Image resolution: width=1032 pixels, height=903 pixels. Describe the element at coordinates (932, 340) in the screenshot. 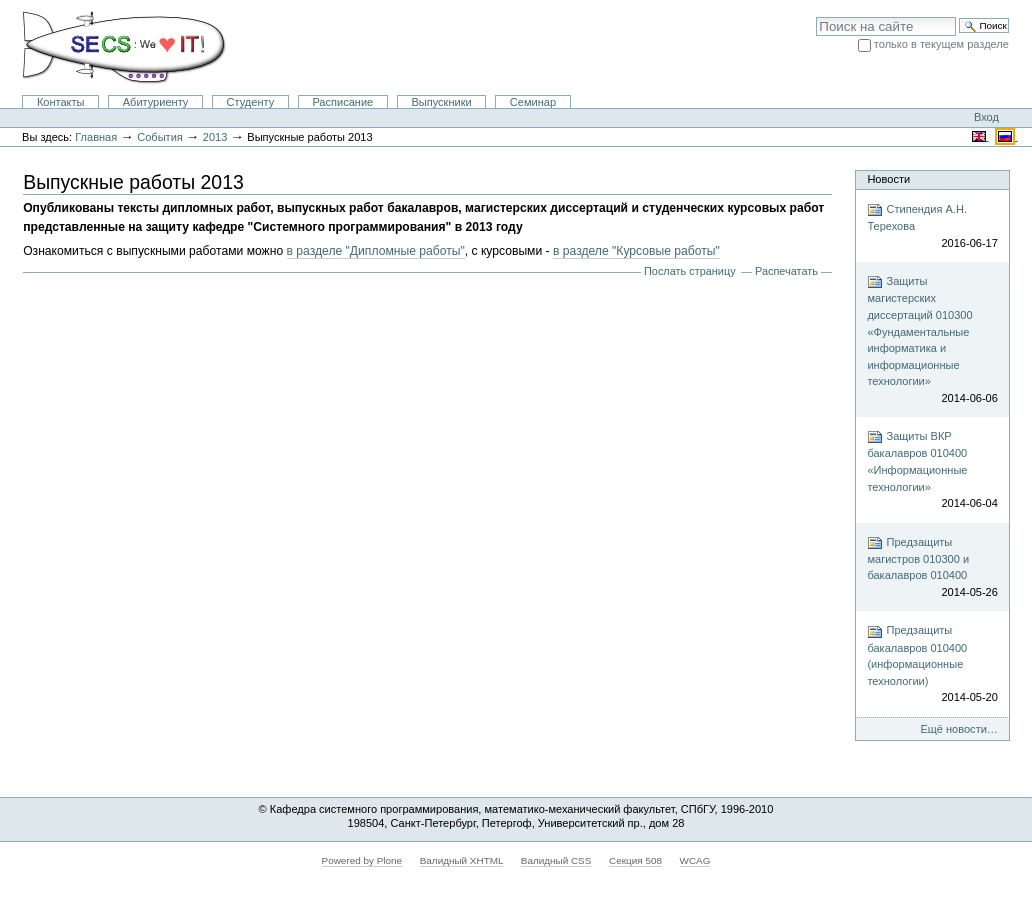

I see `Защиты магистерских диссертаций 010300 «Фундаментальные информатика и информационные технологии»` at that location.